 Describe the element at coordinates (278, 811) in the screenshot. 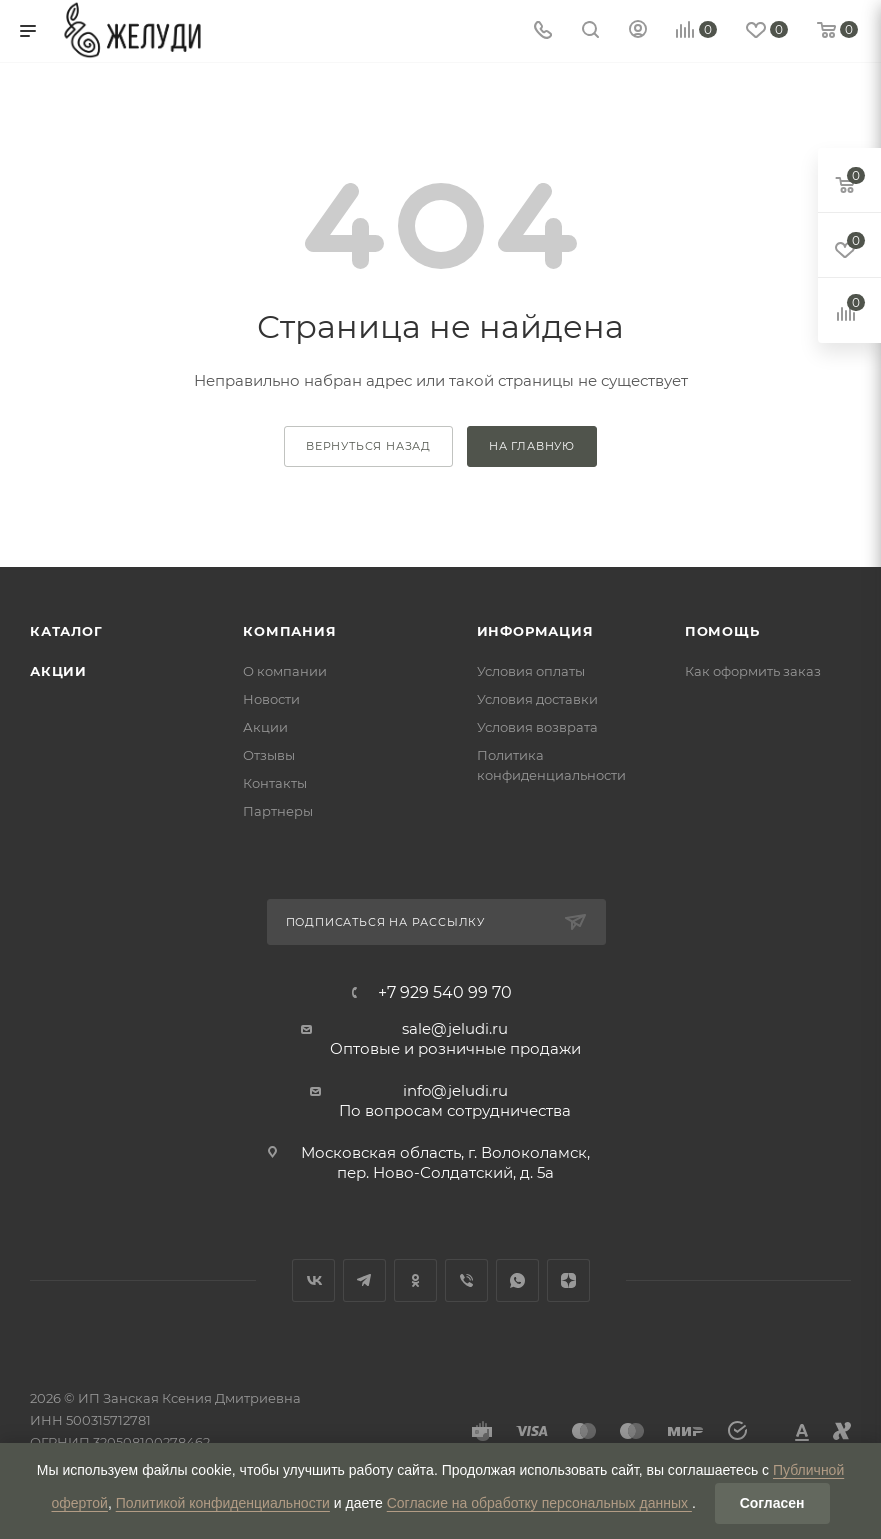

I see `Партнеры` at that location.